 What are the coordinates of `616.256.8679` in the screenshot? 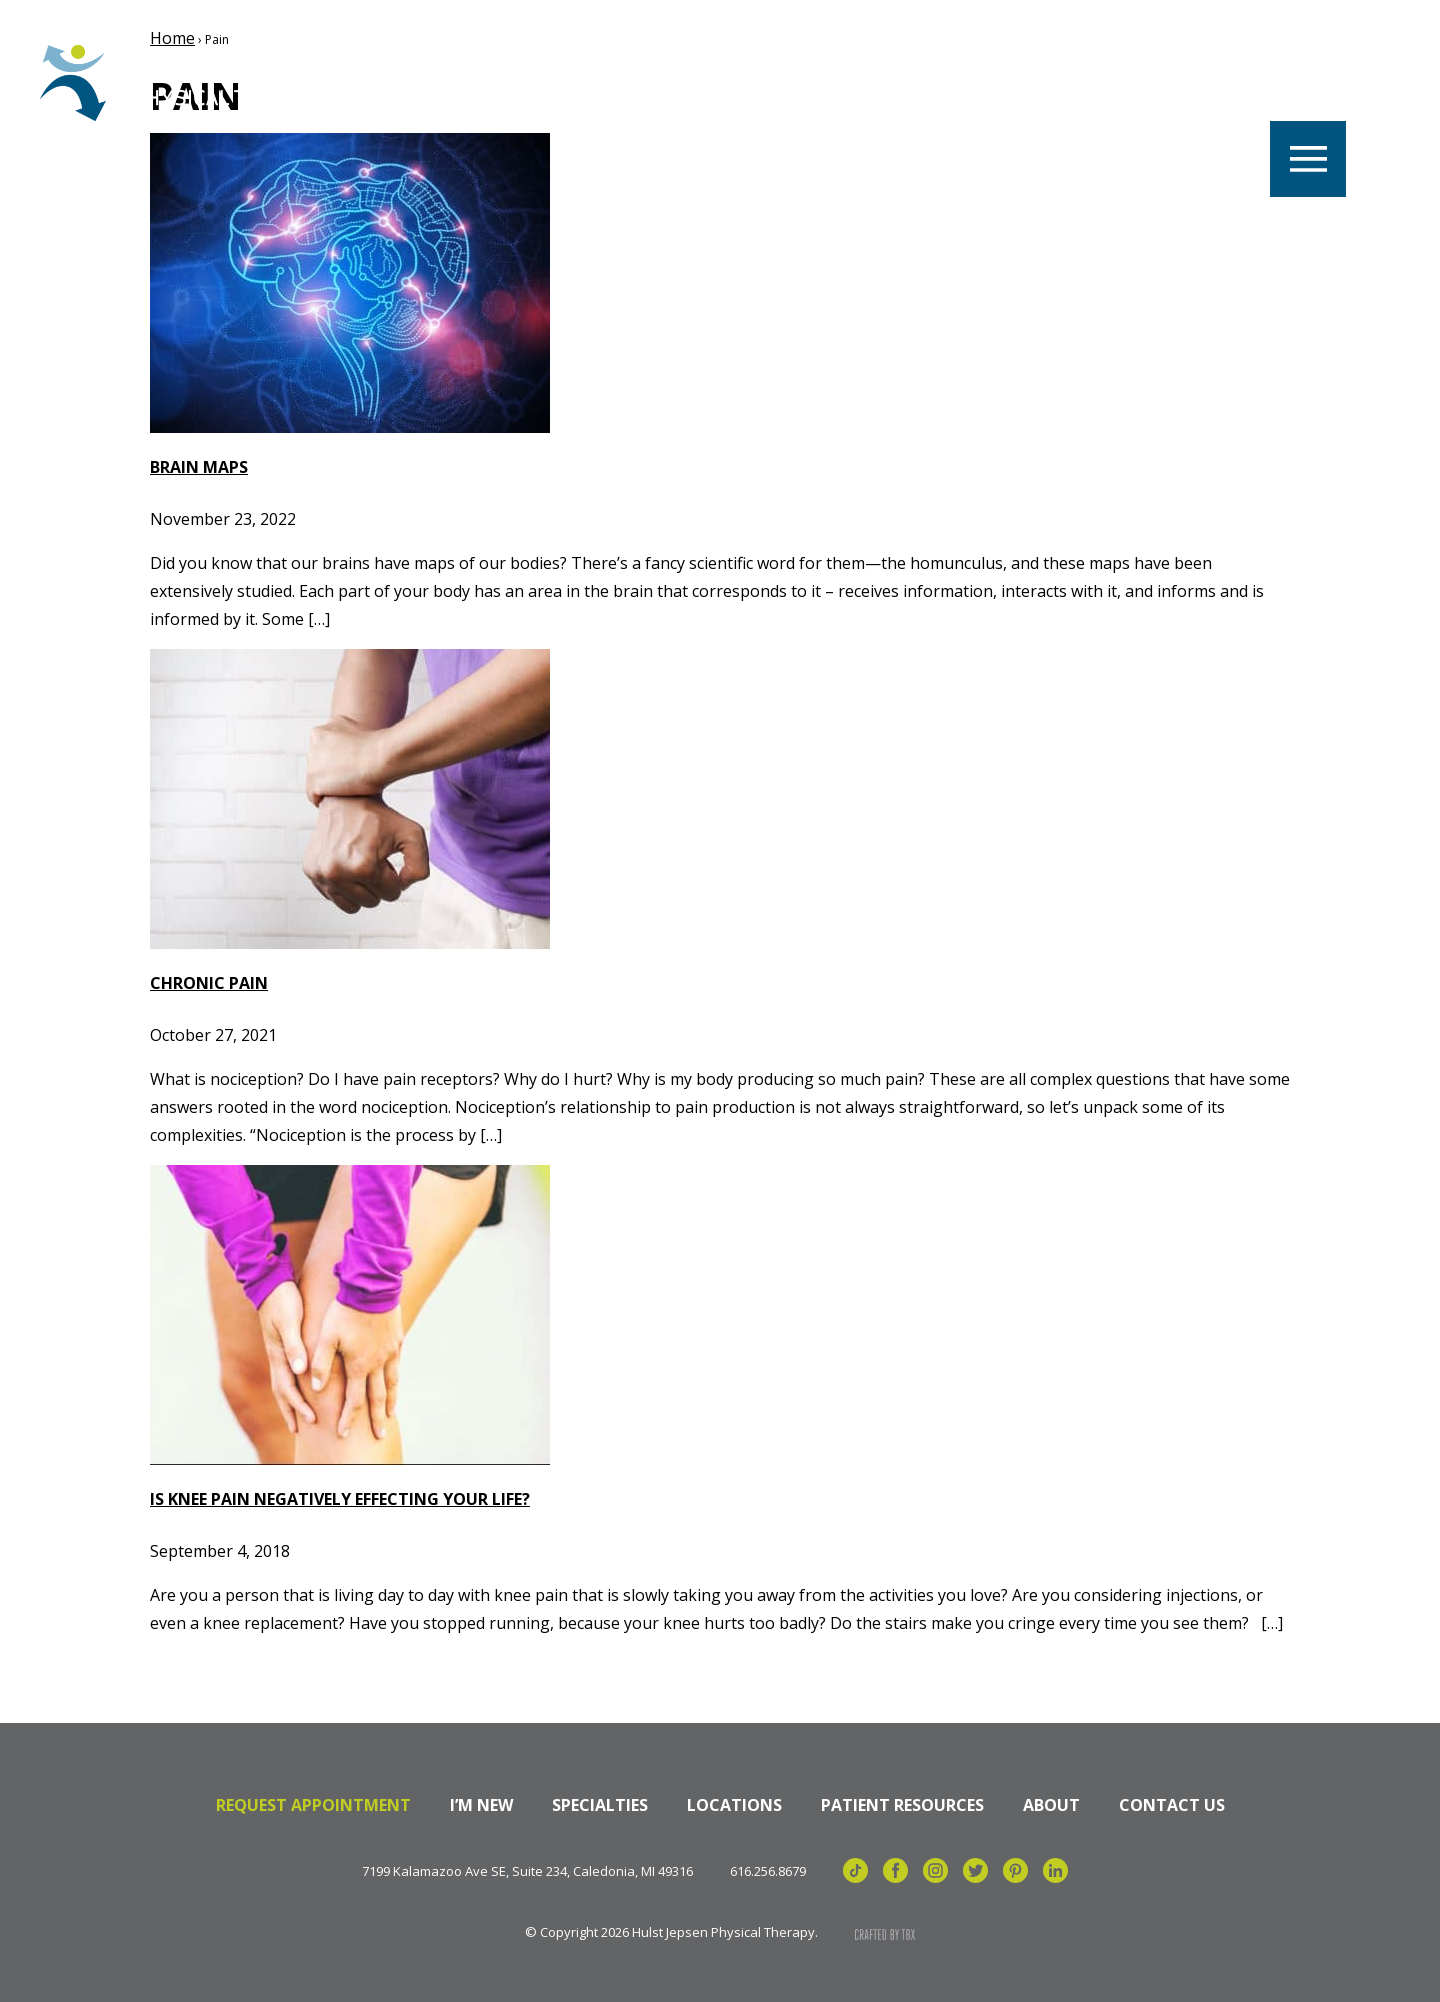 It's located at (768, 1871).